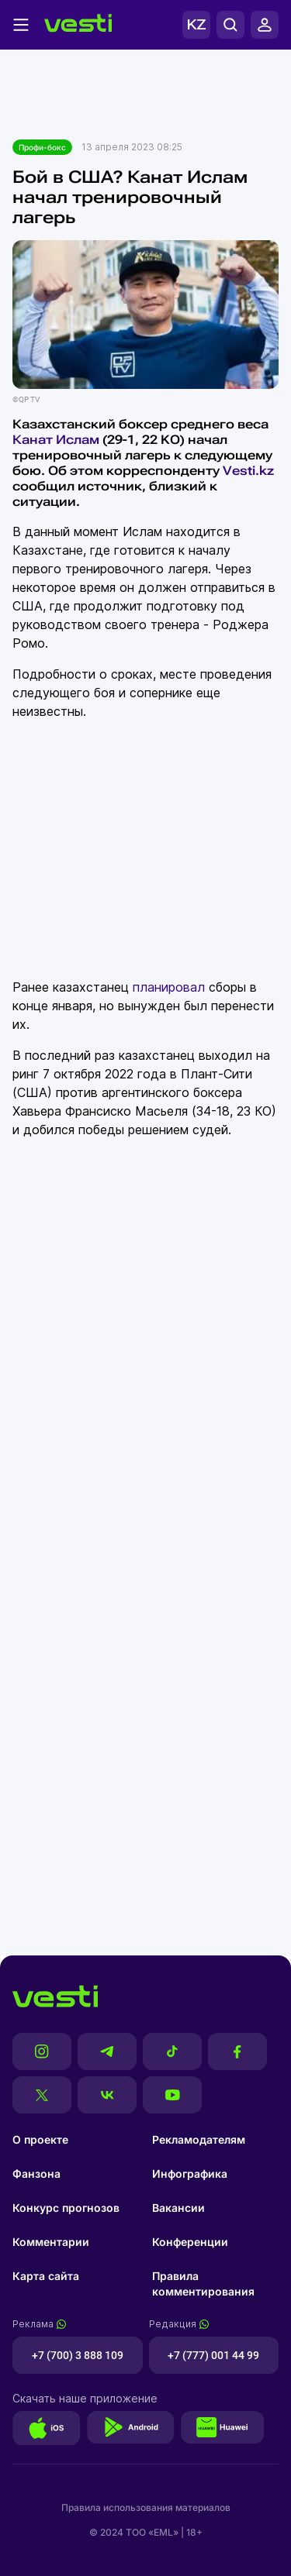 The image size is (291, 2576). What do you see at coordinates (169, 987) in the screenshot?
I see `планировал` at bounding box center [169, 987].